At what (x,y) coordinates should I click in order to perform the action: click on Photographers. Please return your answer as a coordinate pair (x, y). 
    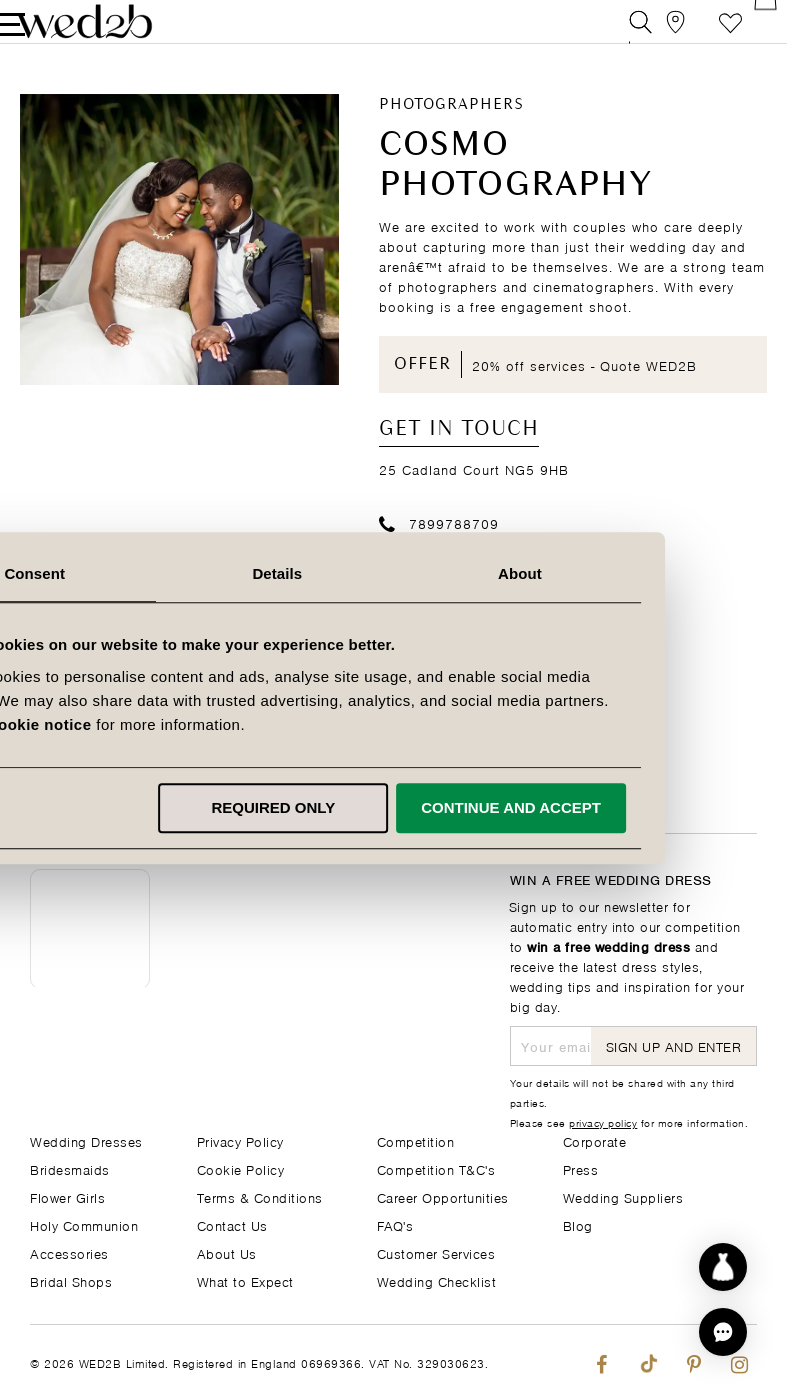
    Looking at the image, I should click on (451, 131).